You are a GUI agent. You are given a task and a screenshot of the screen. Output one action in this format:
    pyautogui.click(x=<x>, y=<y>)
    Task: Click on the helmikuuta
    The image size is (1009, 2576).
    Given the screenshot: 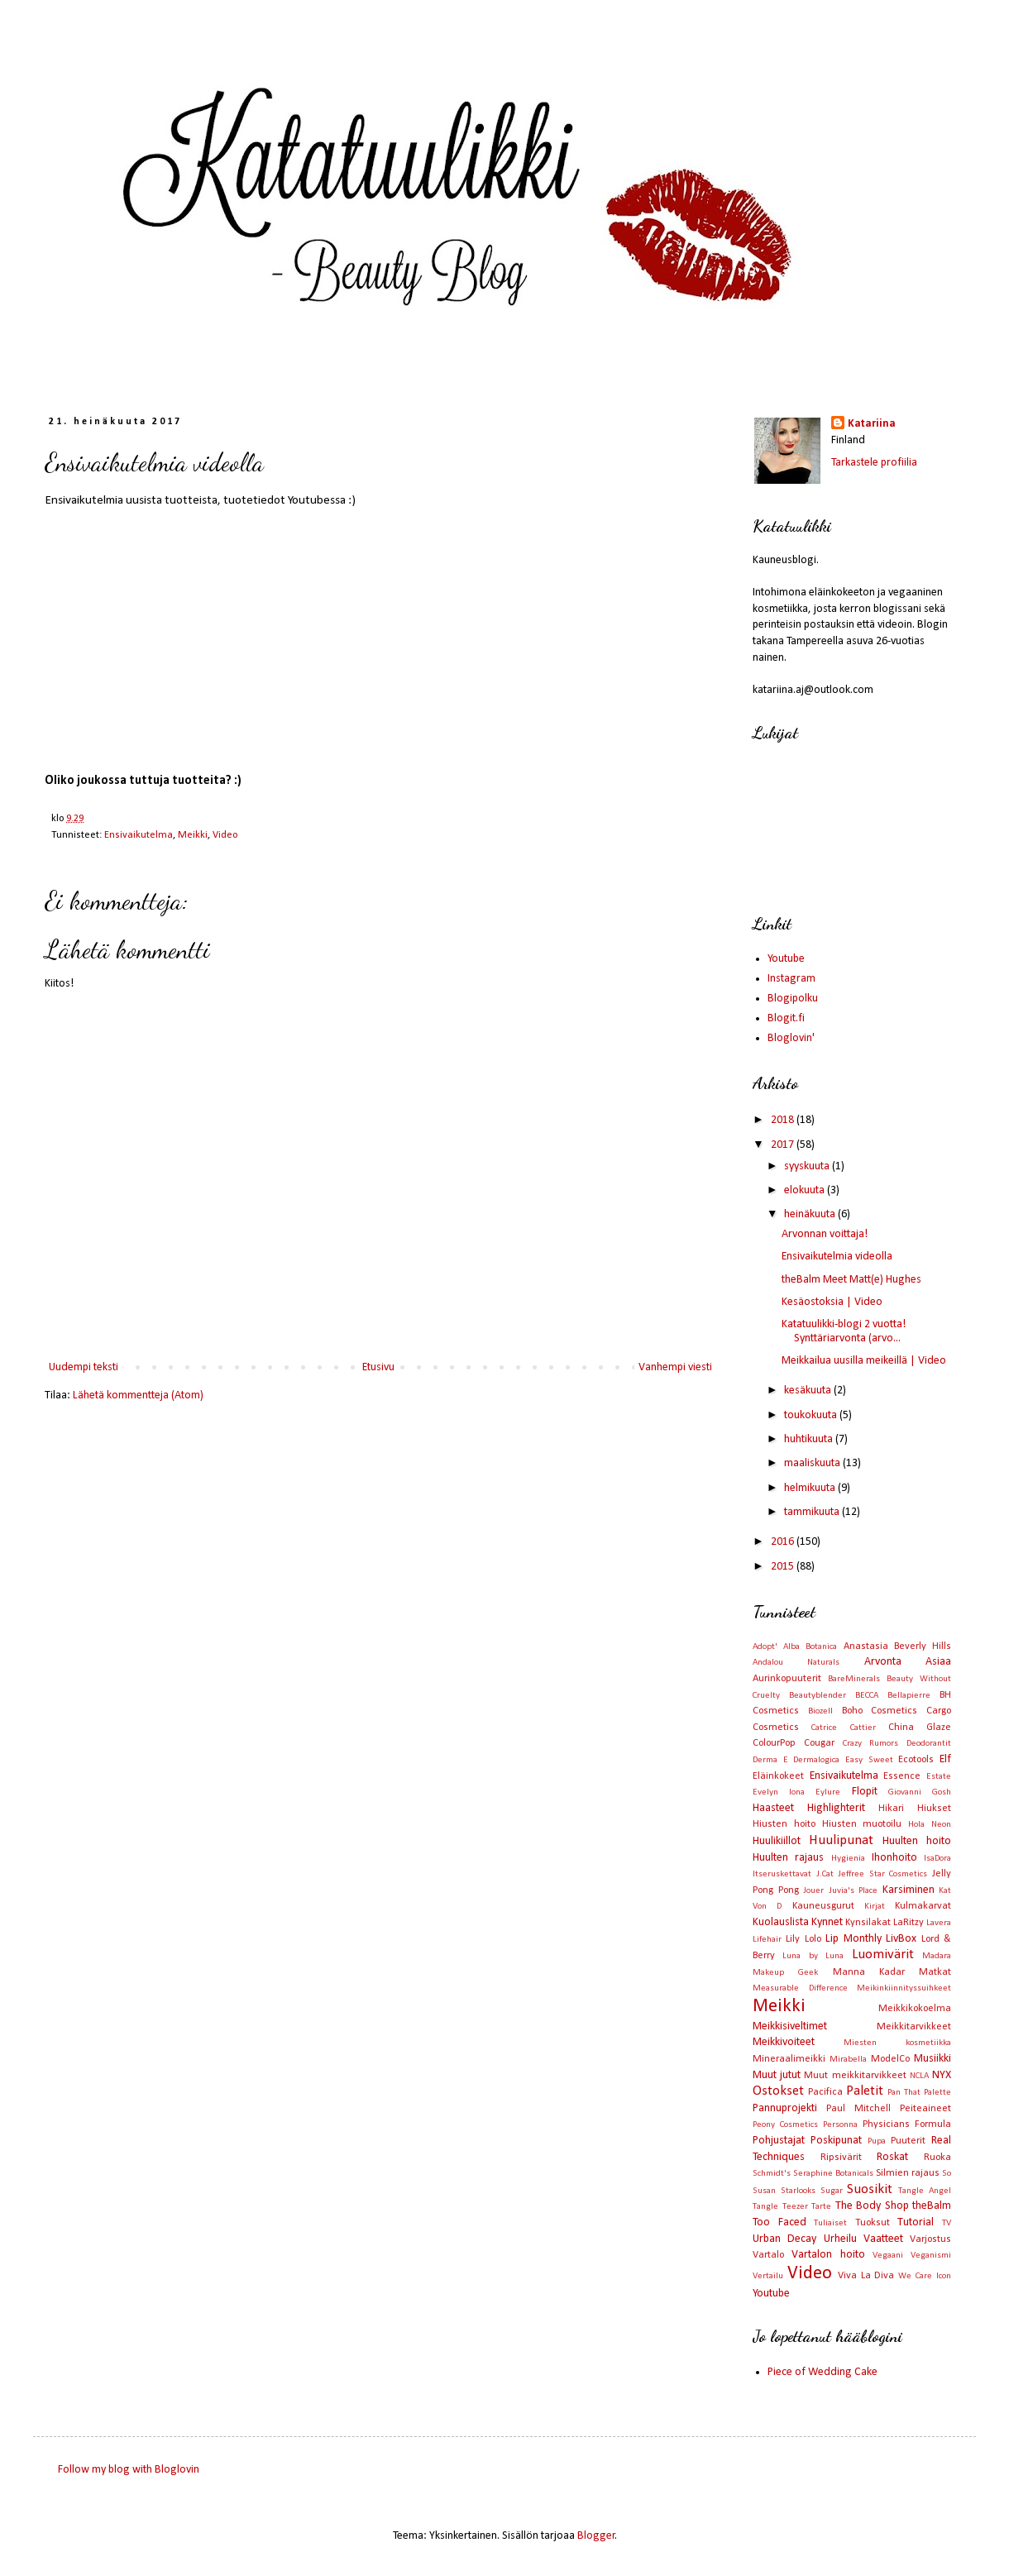 What is the action you would take?
    pyautogui.click(x=811, y=1488)
    